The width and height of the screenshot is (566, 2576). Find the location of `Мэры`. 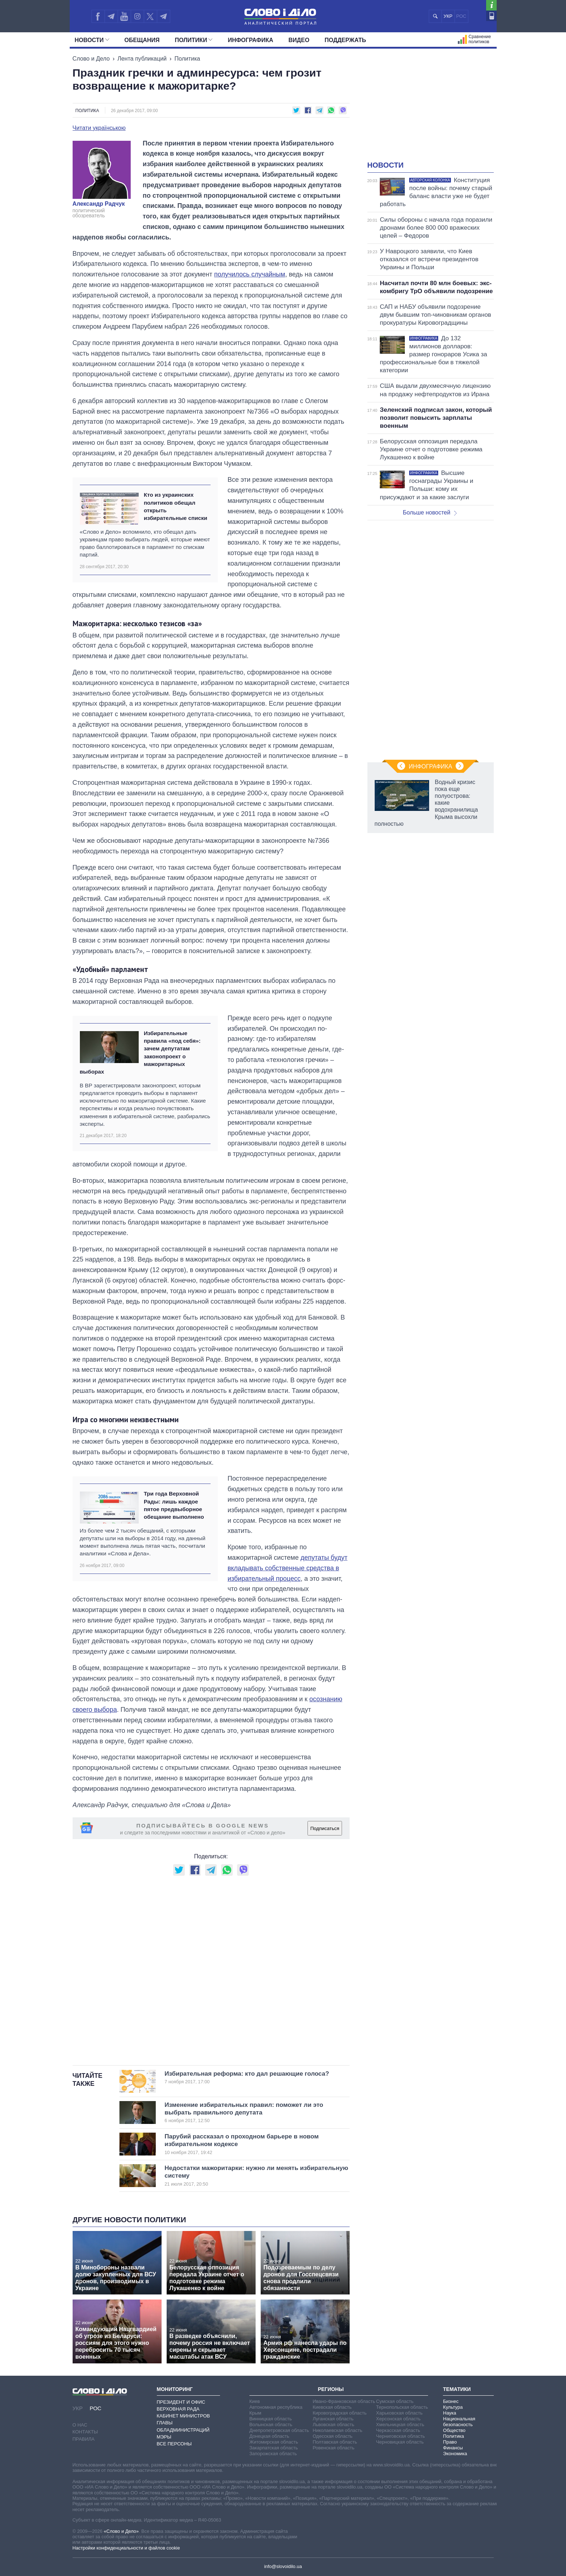

Мэры is located at coordinates (164, 2437).